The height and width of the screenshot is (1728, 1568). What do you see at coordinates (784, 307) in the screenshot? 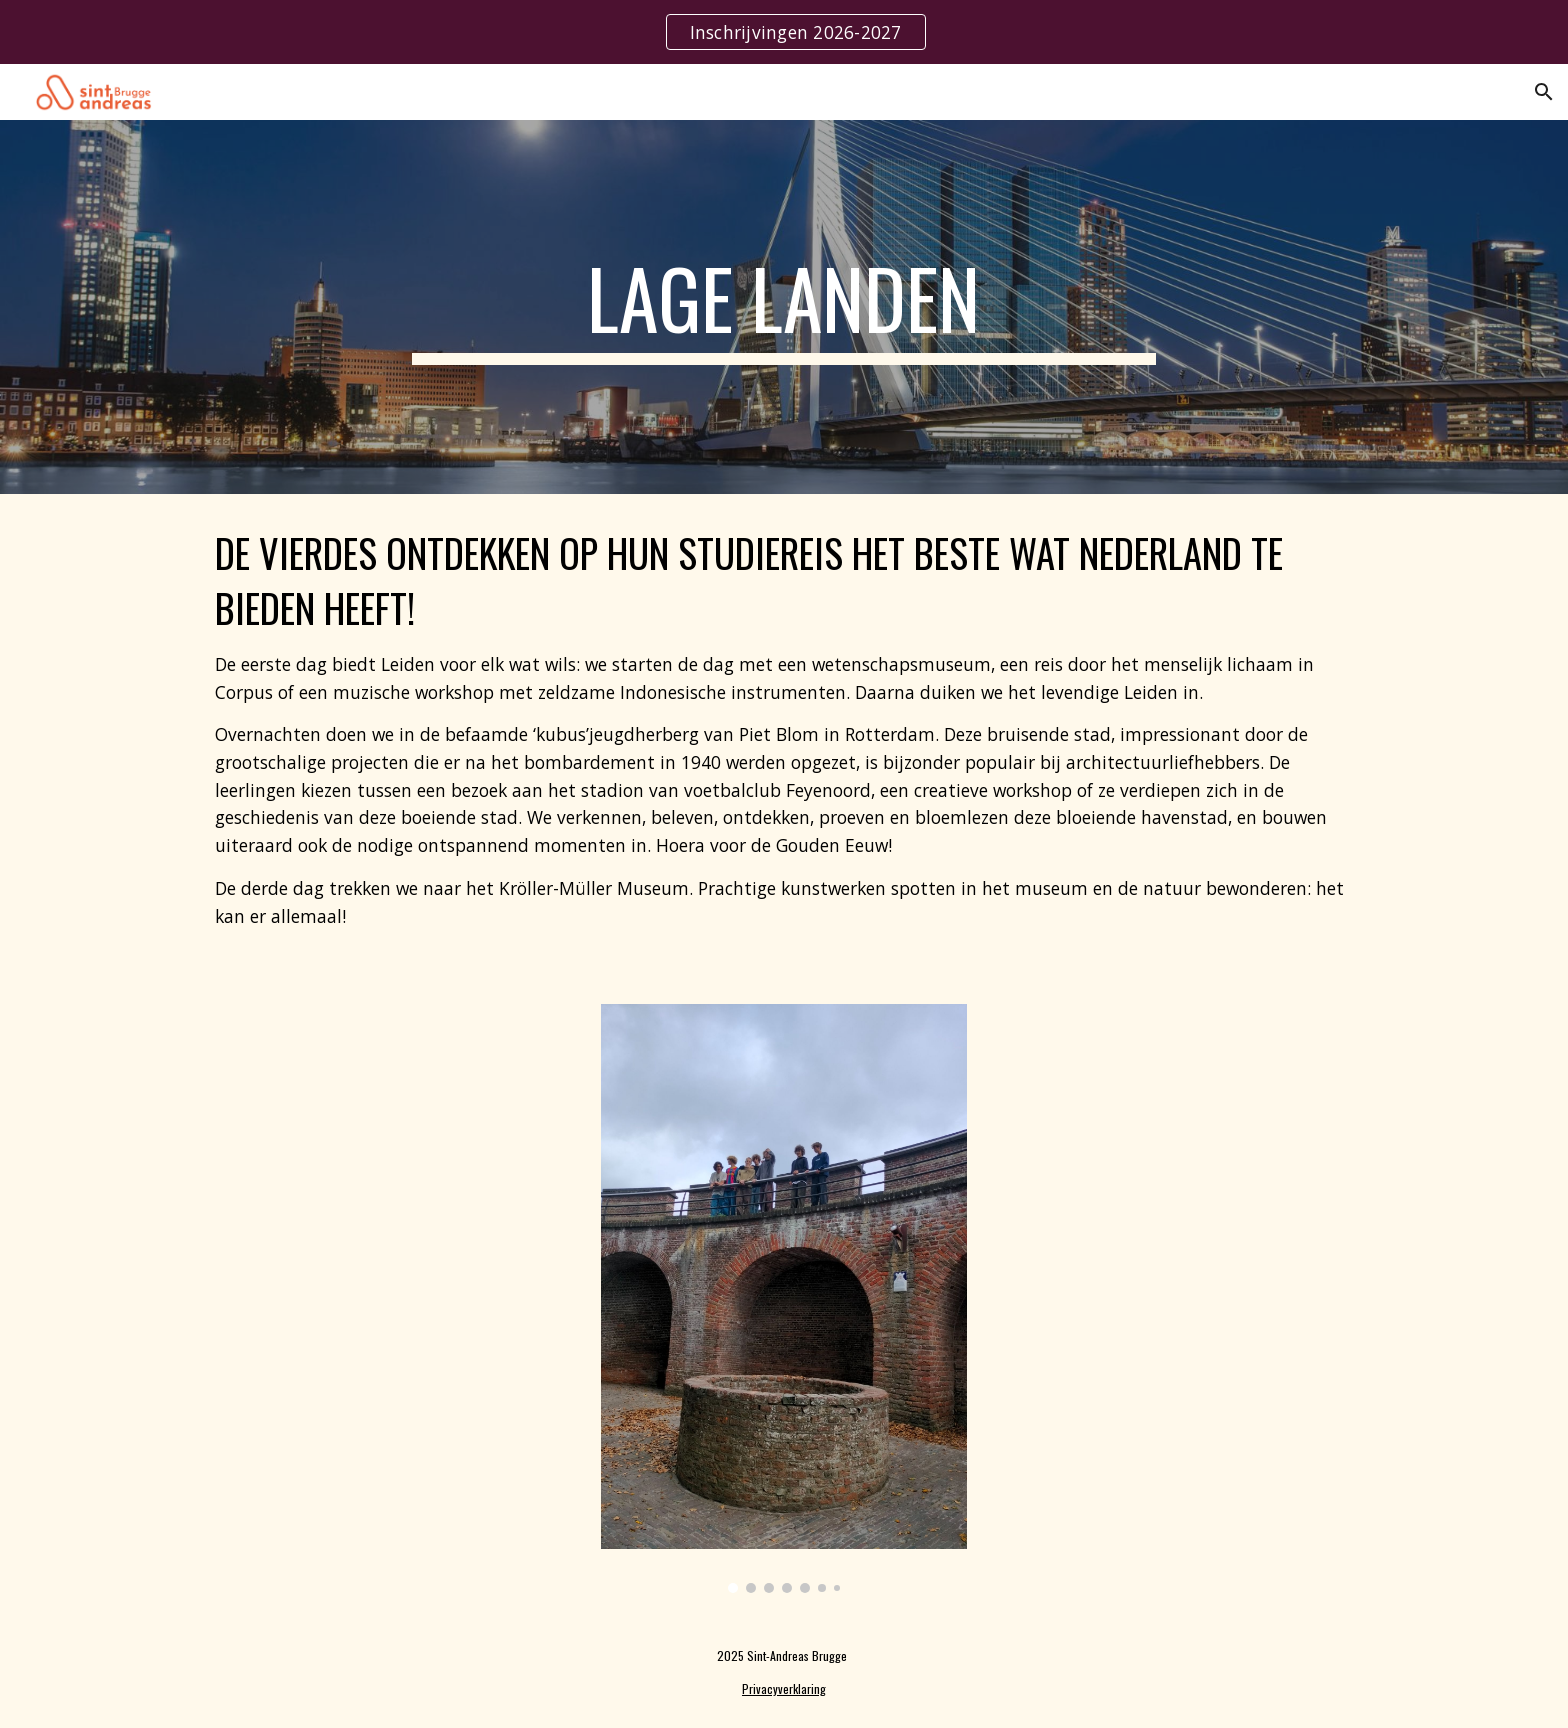
I see `[main]` at bounding box center [784, 307].